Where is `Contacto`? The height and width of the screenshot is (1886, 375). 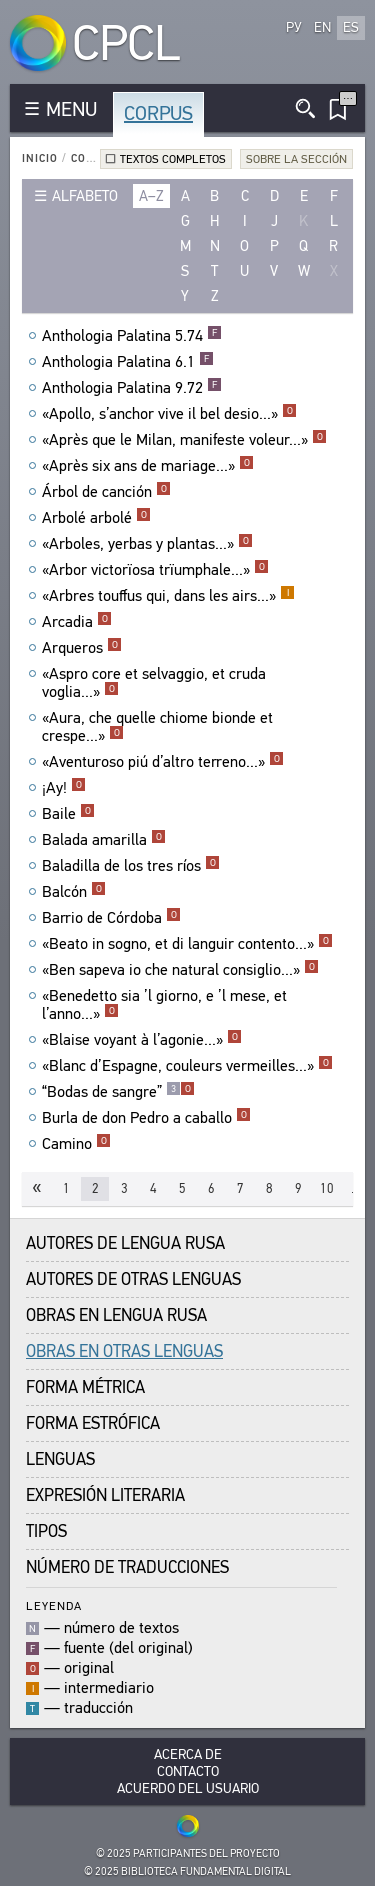
Contacto is located at coordinates (188, 1771).